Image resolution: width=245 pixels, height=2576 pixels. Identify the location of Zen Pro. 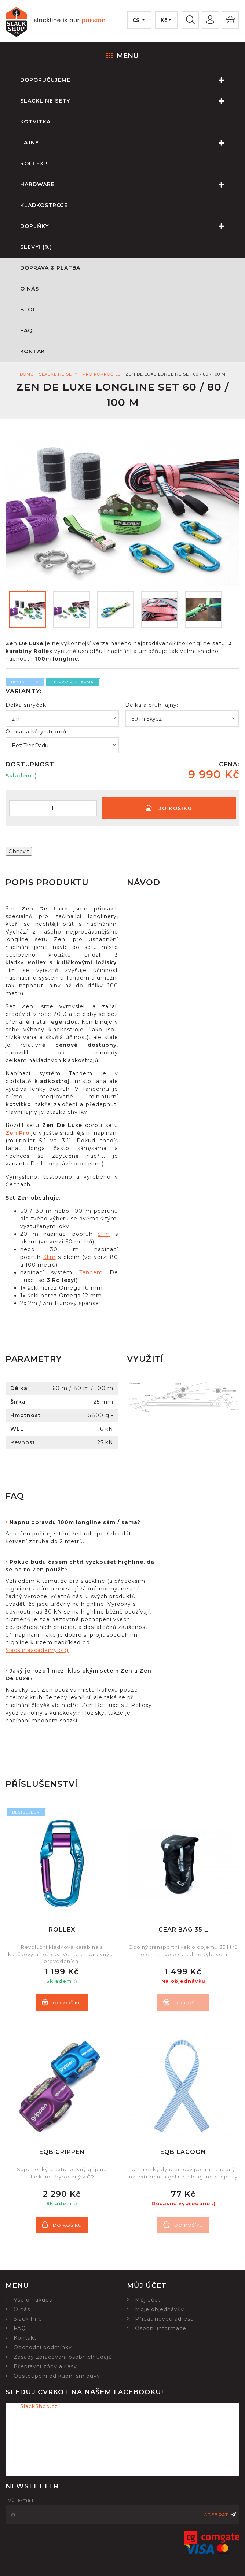
(18, 1133).